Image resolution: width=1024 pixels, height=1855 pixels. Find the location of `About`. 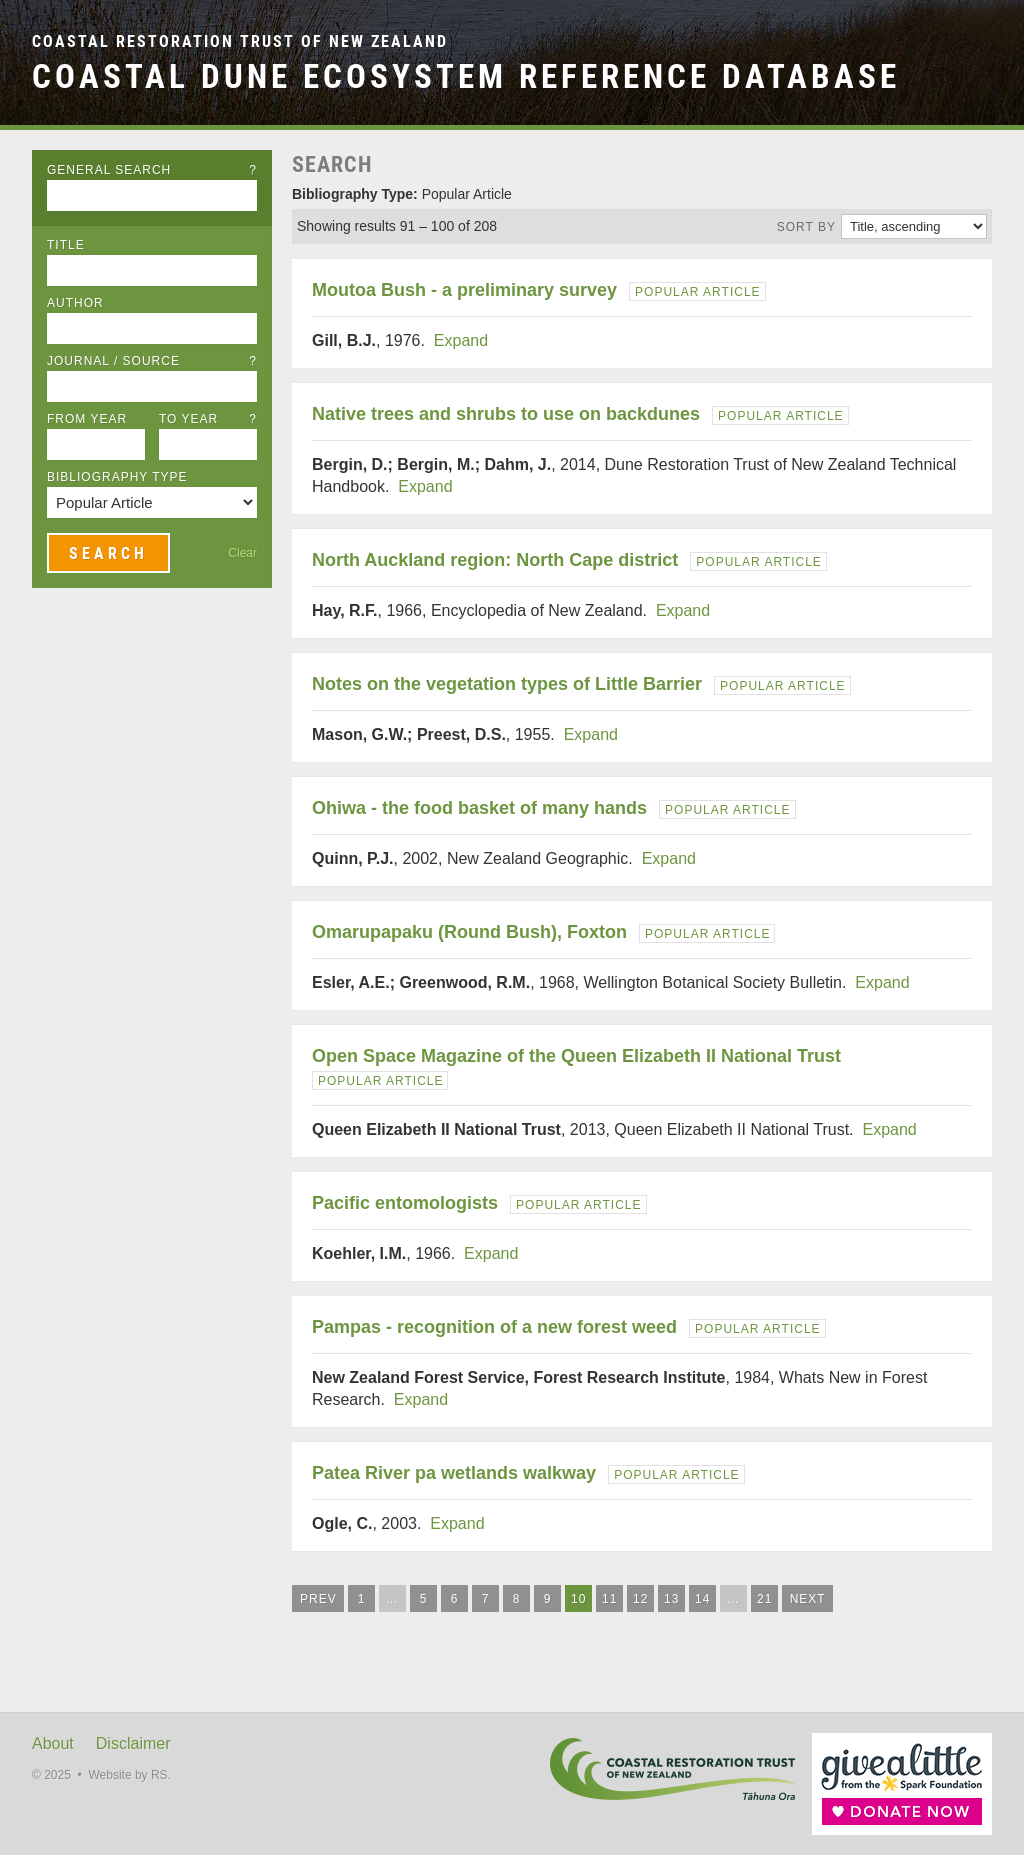

About is located at coordinates (53, 1743).